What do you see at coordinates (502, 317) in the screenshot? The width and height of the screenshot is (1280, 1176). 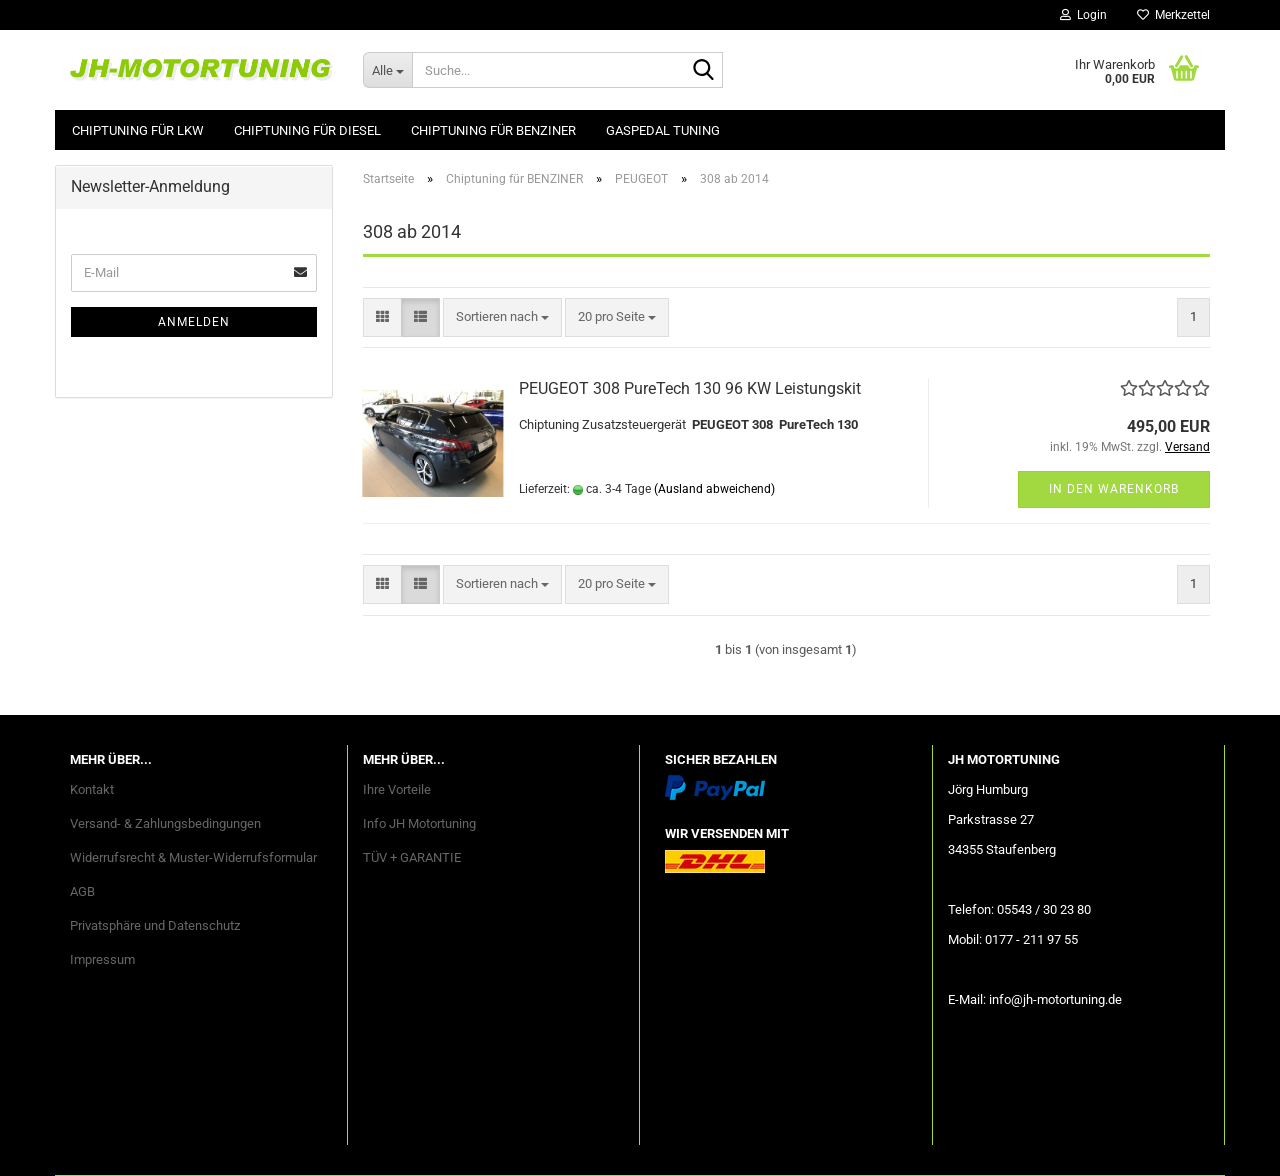 I see `[combobox]` at bounding box center [502, 317].